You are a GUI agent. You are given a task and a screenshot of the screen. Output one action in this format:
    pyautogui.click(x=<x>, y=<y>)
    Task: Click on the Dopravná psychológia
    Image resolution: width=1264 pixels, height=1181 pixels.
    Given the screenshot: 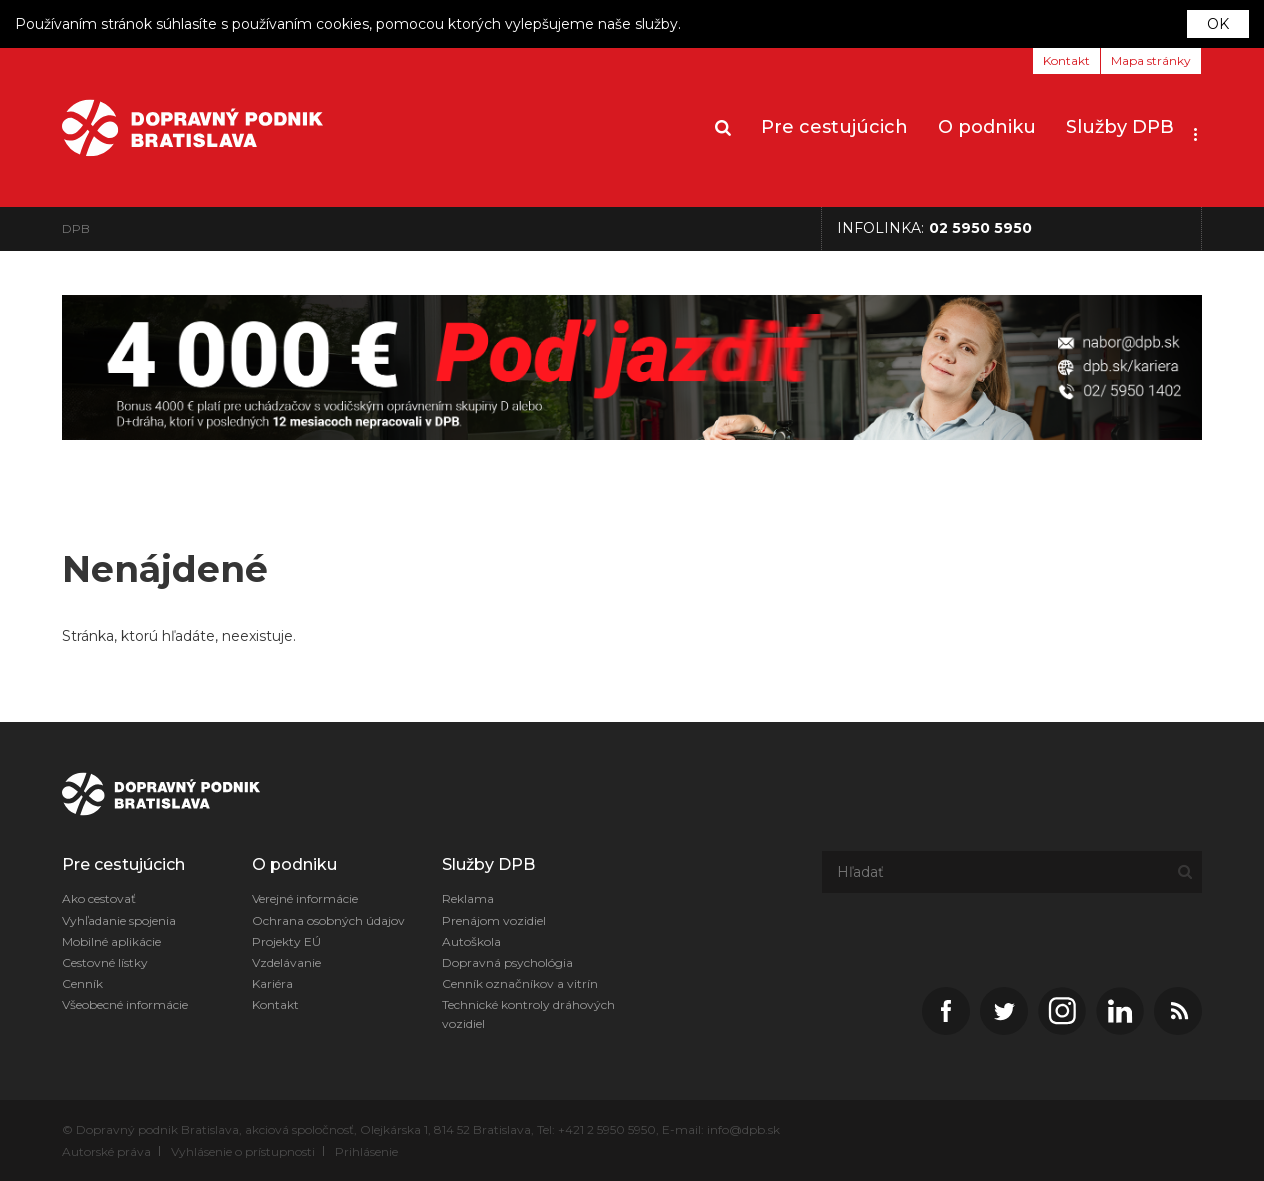 What is the action you would take?
    pyautogui.click(x=507, y=962)
    